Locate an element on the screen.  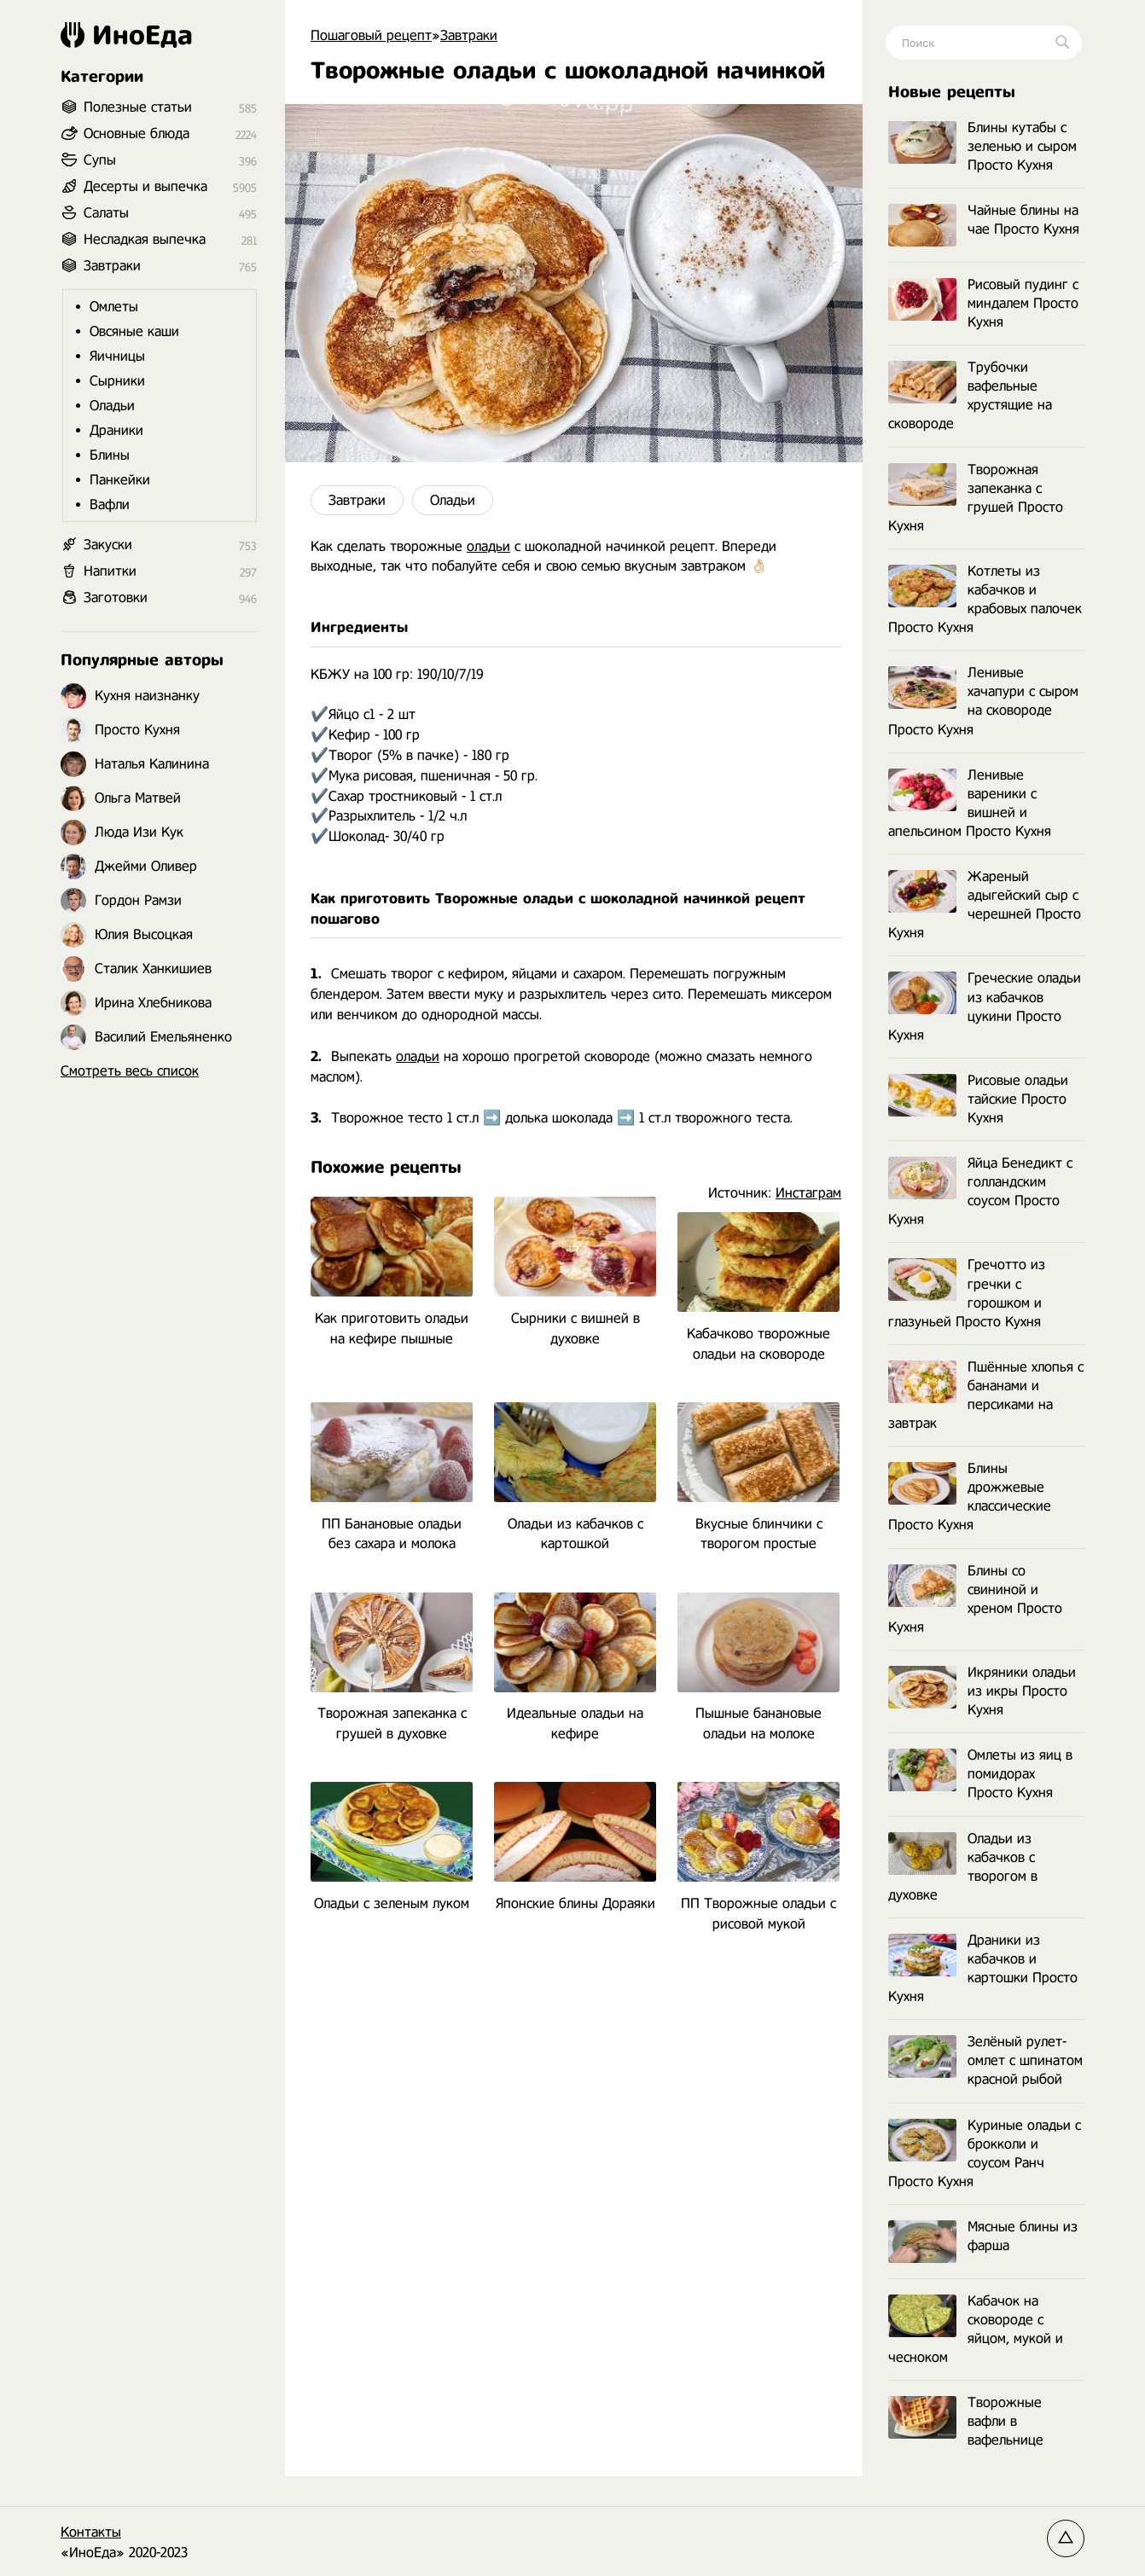
Несладкая выпечка is located at coordinates (145, 239).